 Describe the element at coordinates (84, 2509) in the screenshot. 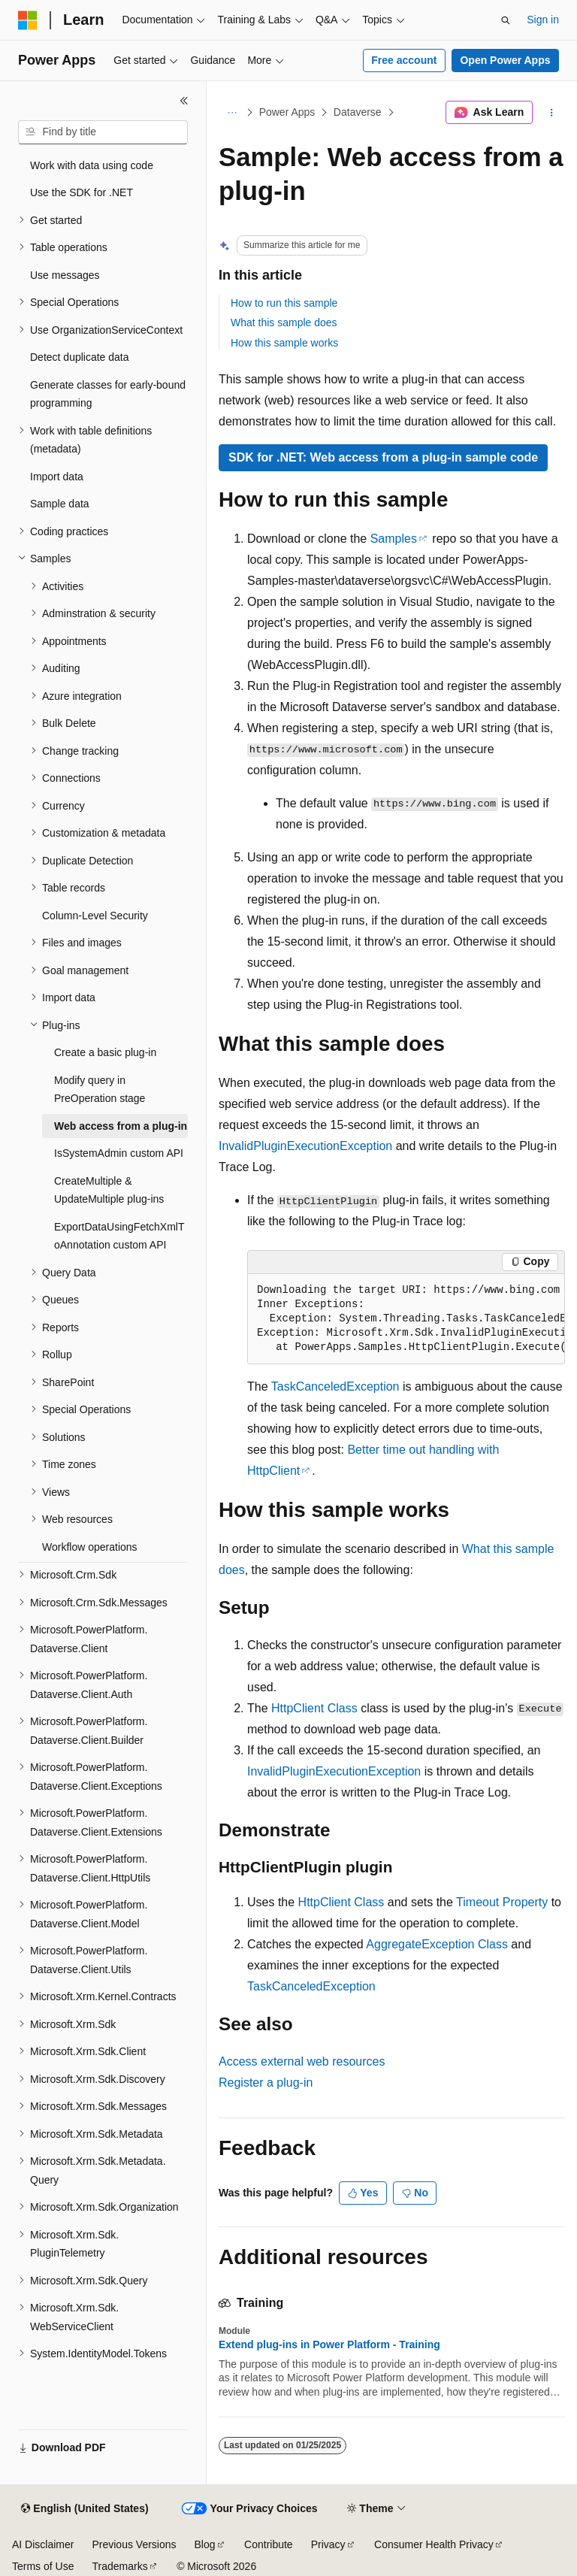

I see `[Content language selector. Currently set to English (United States).]` at that location.